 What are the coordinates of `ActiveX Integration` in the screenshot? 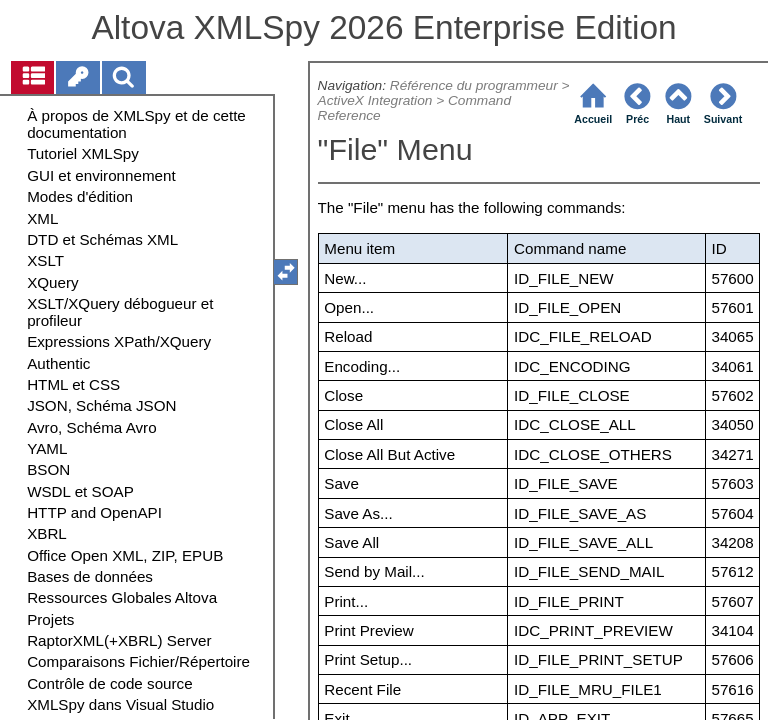 It's located at (375, 100).